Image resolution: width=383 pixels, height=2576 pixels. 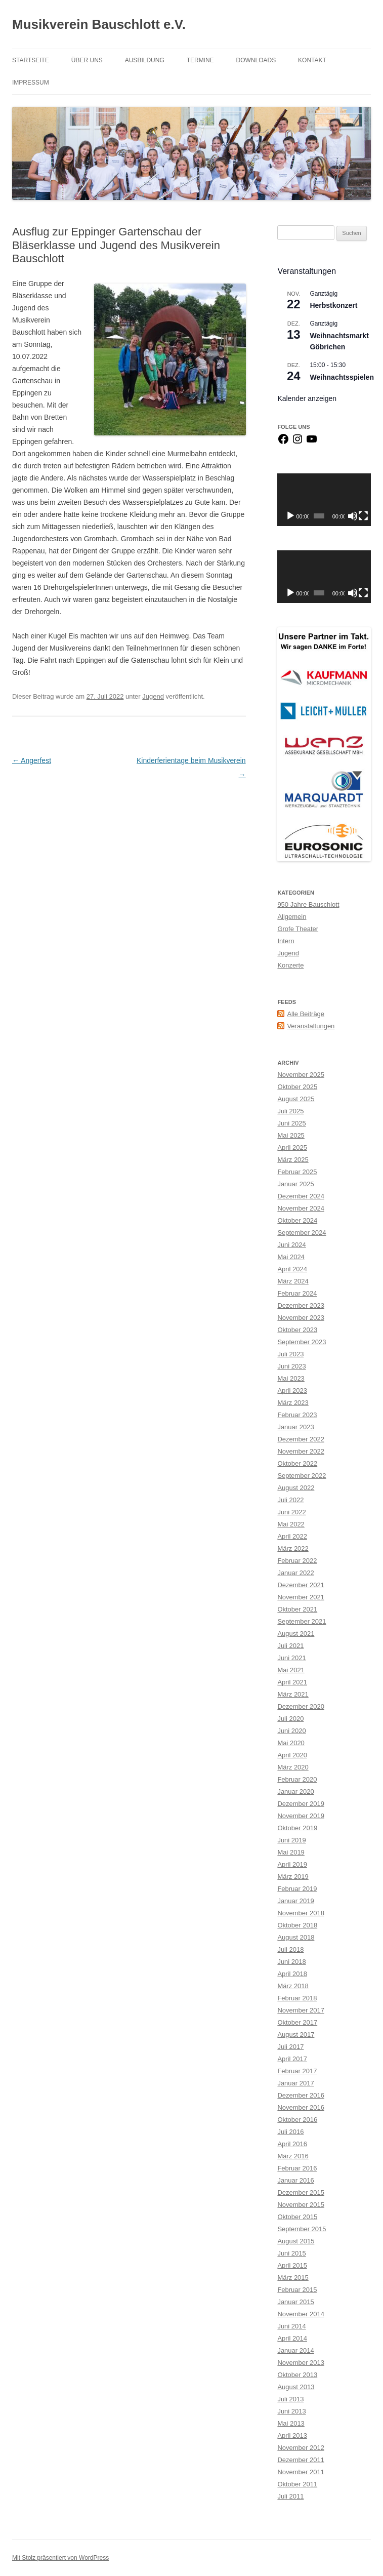 What do you see at coordinates (292, 1536) in the screenshot?
I see `April 2022` at bounding box center [292, 1536].